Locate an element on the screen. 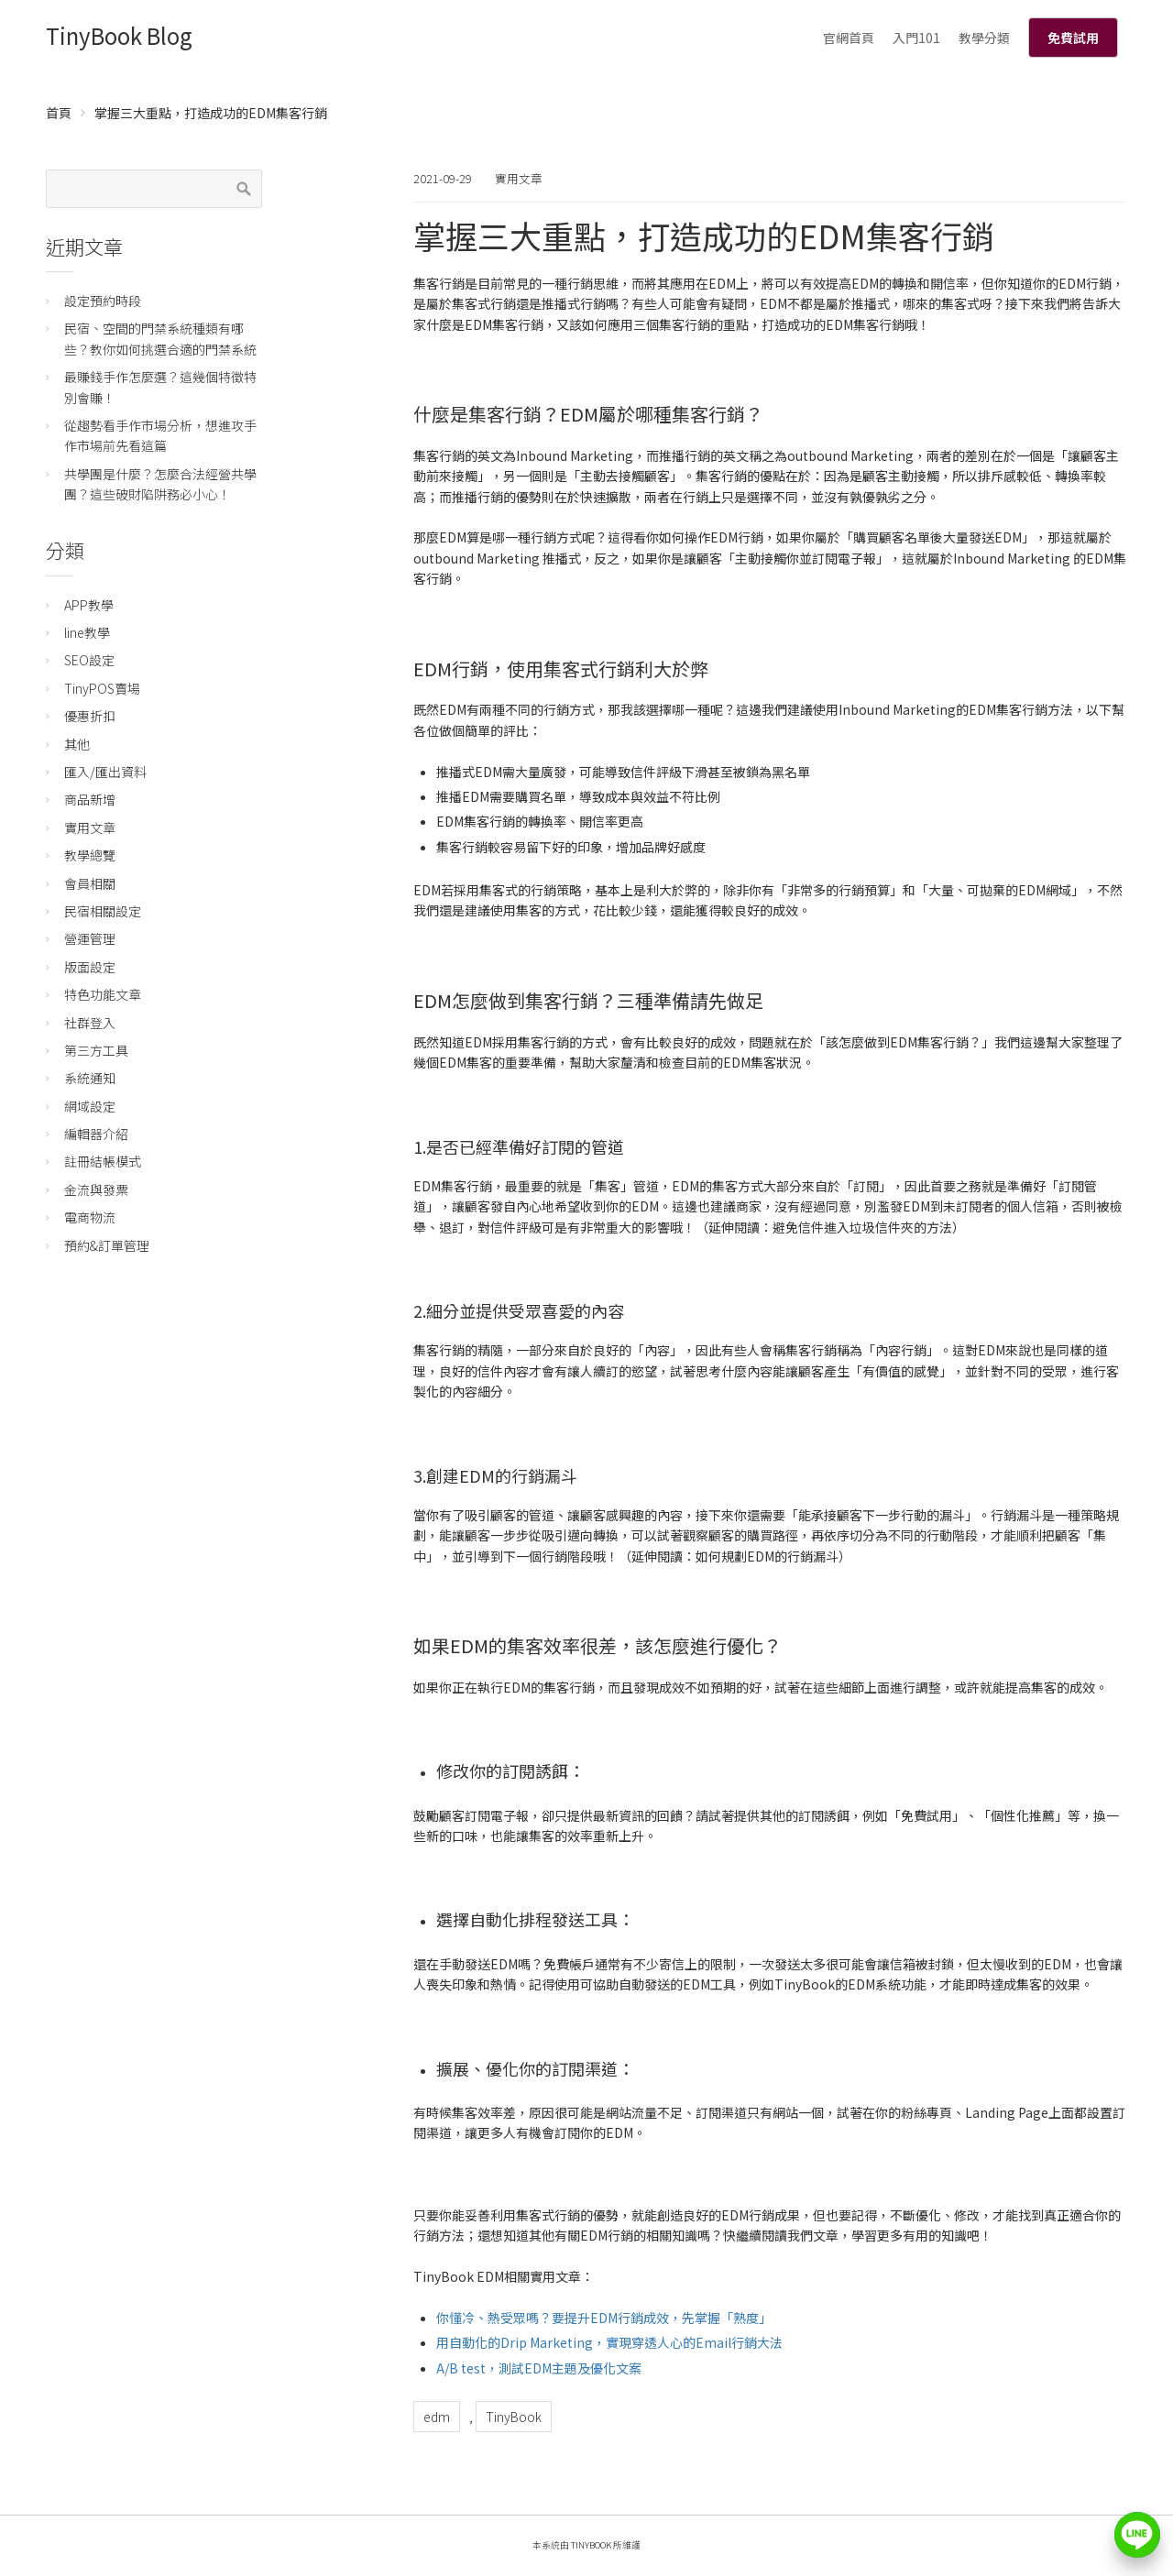 The width and height of the screenshot is (1173, 2576). 教學分類 is located at coordinates (984, 37).